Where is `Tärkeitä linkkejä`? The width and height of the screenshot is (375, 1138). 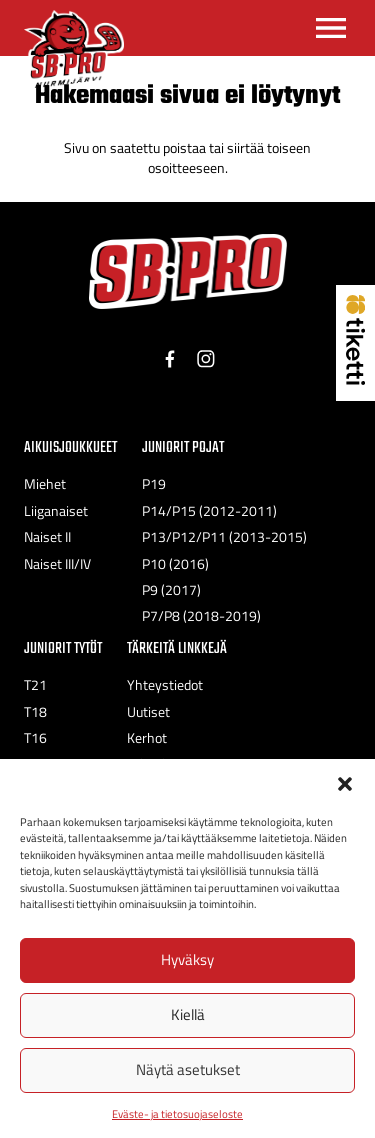
Tärkeitä linkkejä is located at coordinates (177, 648).